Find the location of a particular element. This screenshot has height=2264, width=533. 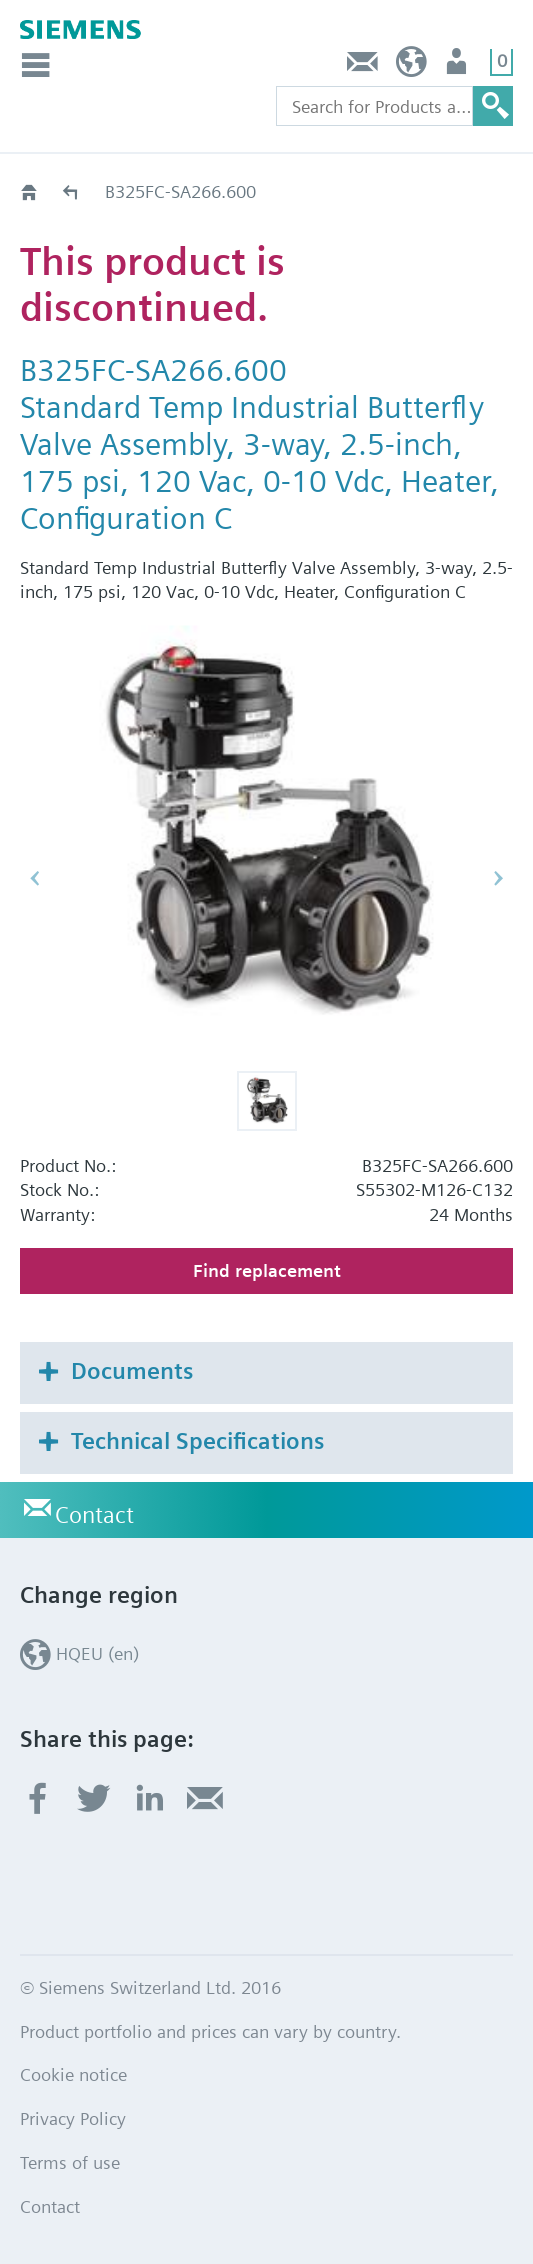

[button] is located at coordinates (267, 1101).